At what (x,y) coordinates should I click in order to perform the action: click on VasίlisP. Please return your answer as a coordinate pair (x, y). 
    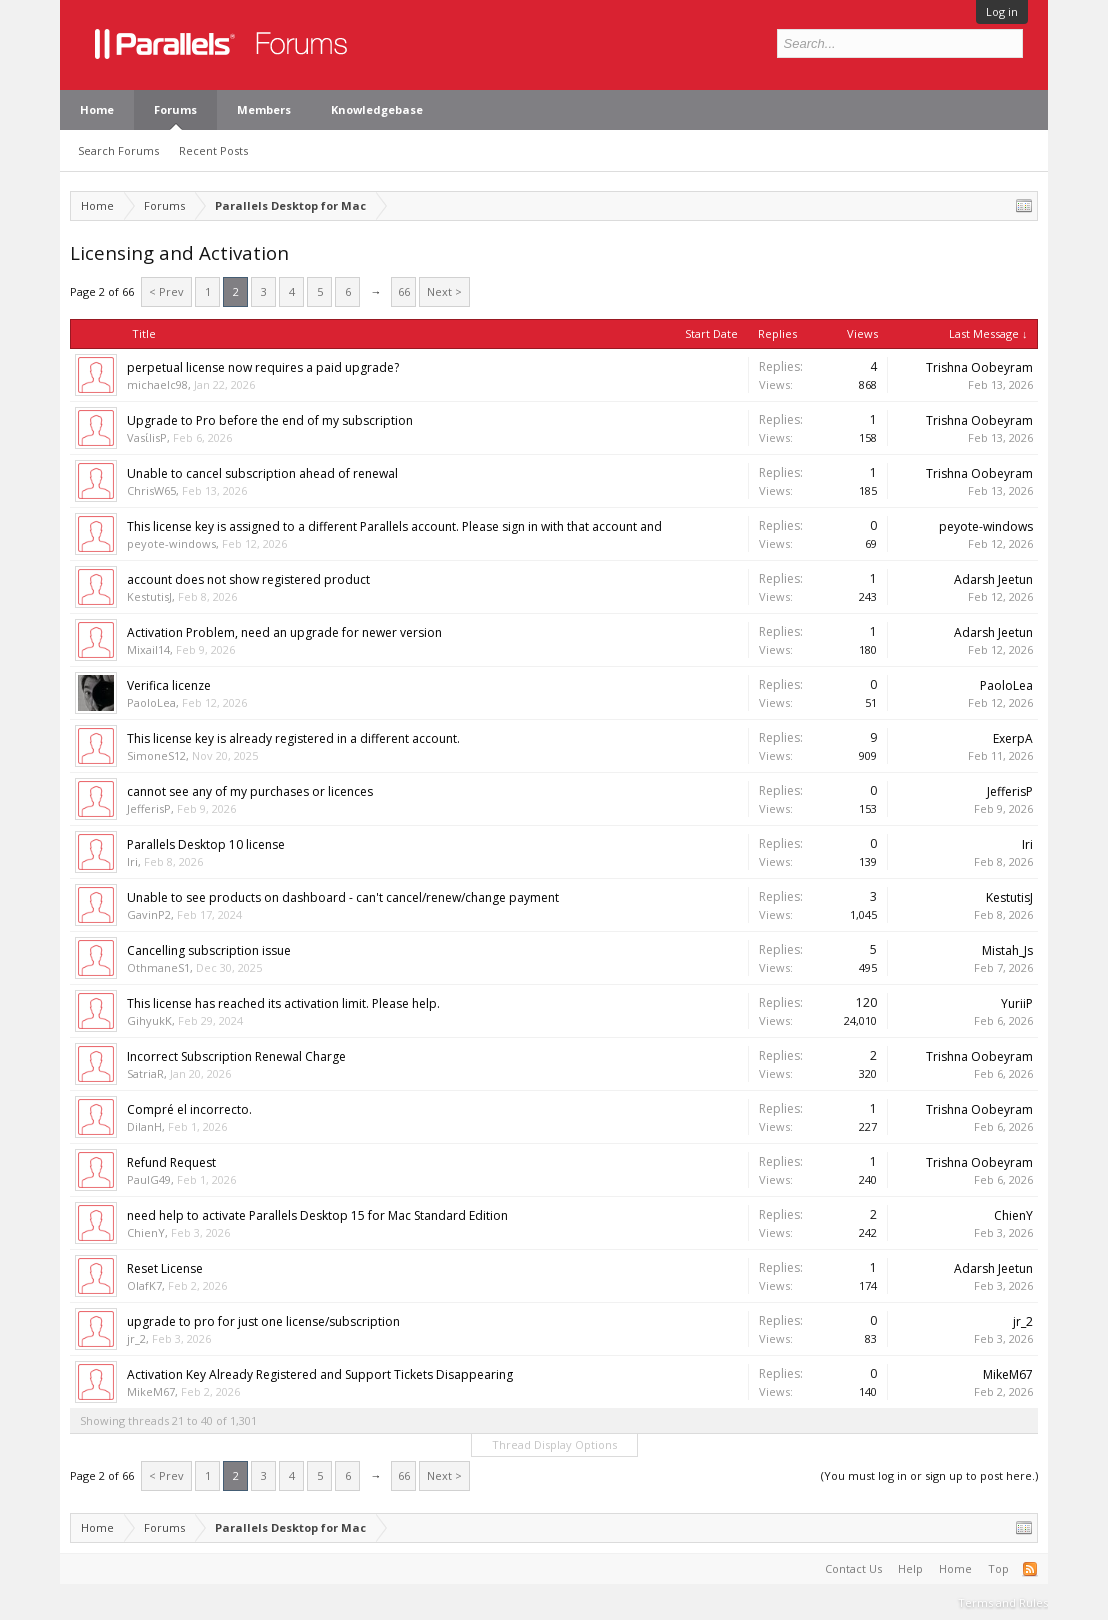
    Looking at the image, I should click on (147, 437).